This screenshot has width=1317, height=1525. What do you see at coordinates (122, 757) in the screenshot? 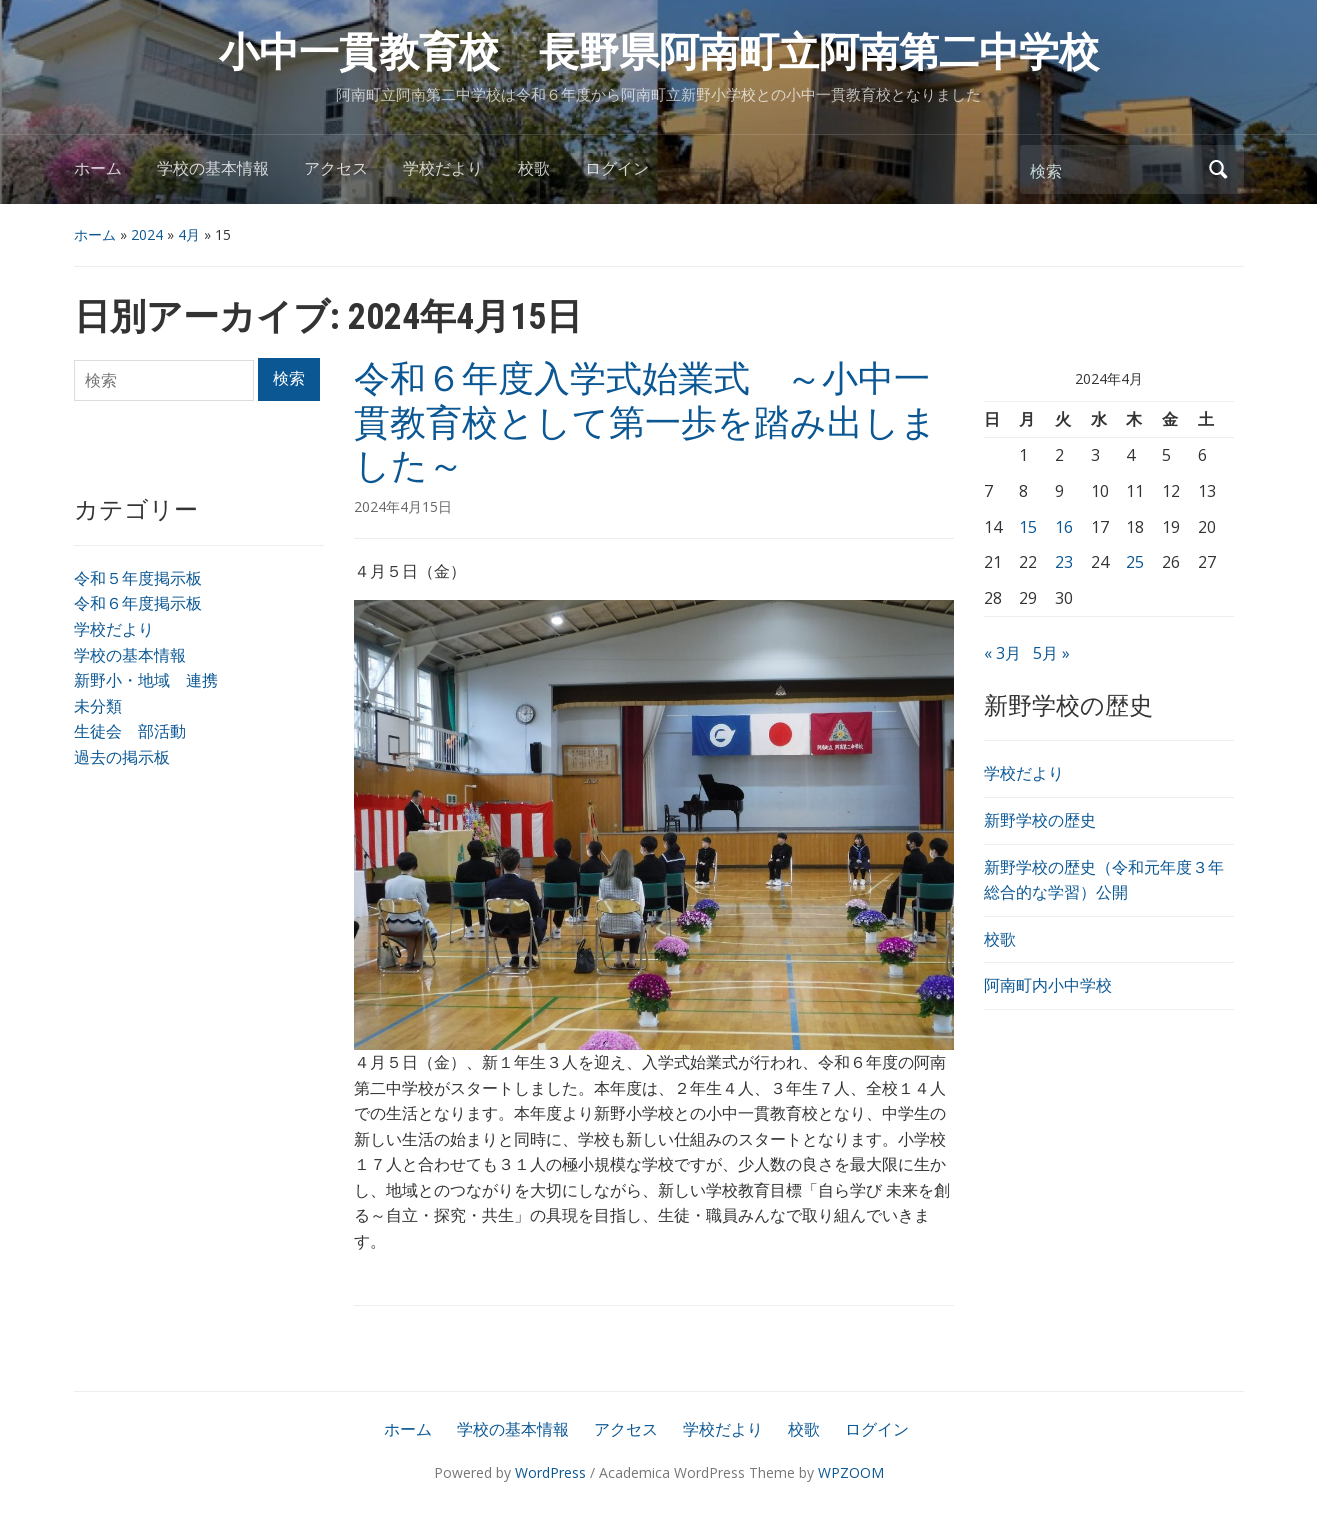
I see `過去の掲示板` at bounding box center [122, 757].